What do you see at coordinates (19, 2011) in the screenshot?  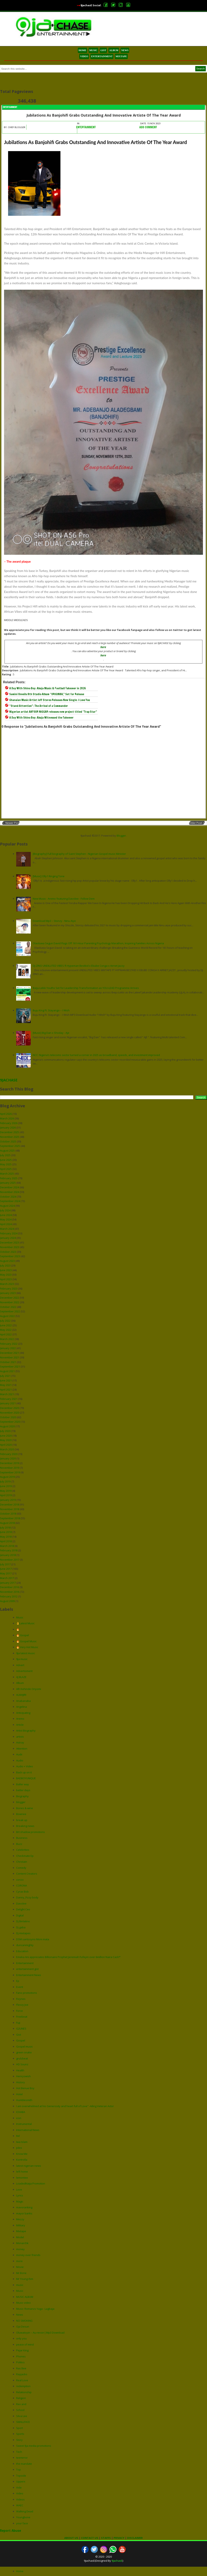 I see `Force` at bounding box center [19, 2011].